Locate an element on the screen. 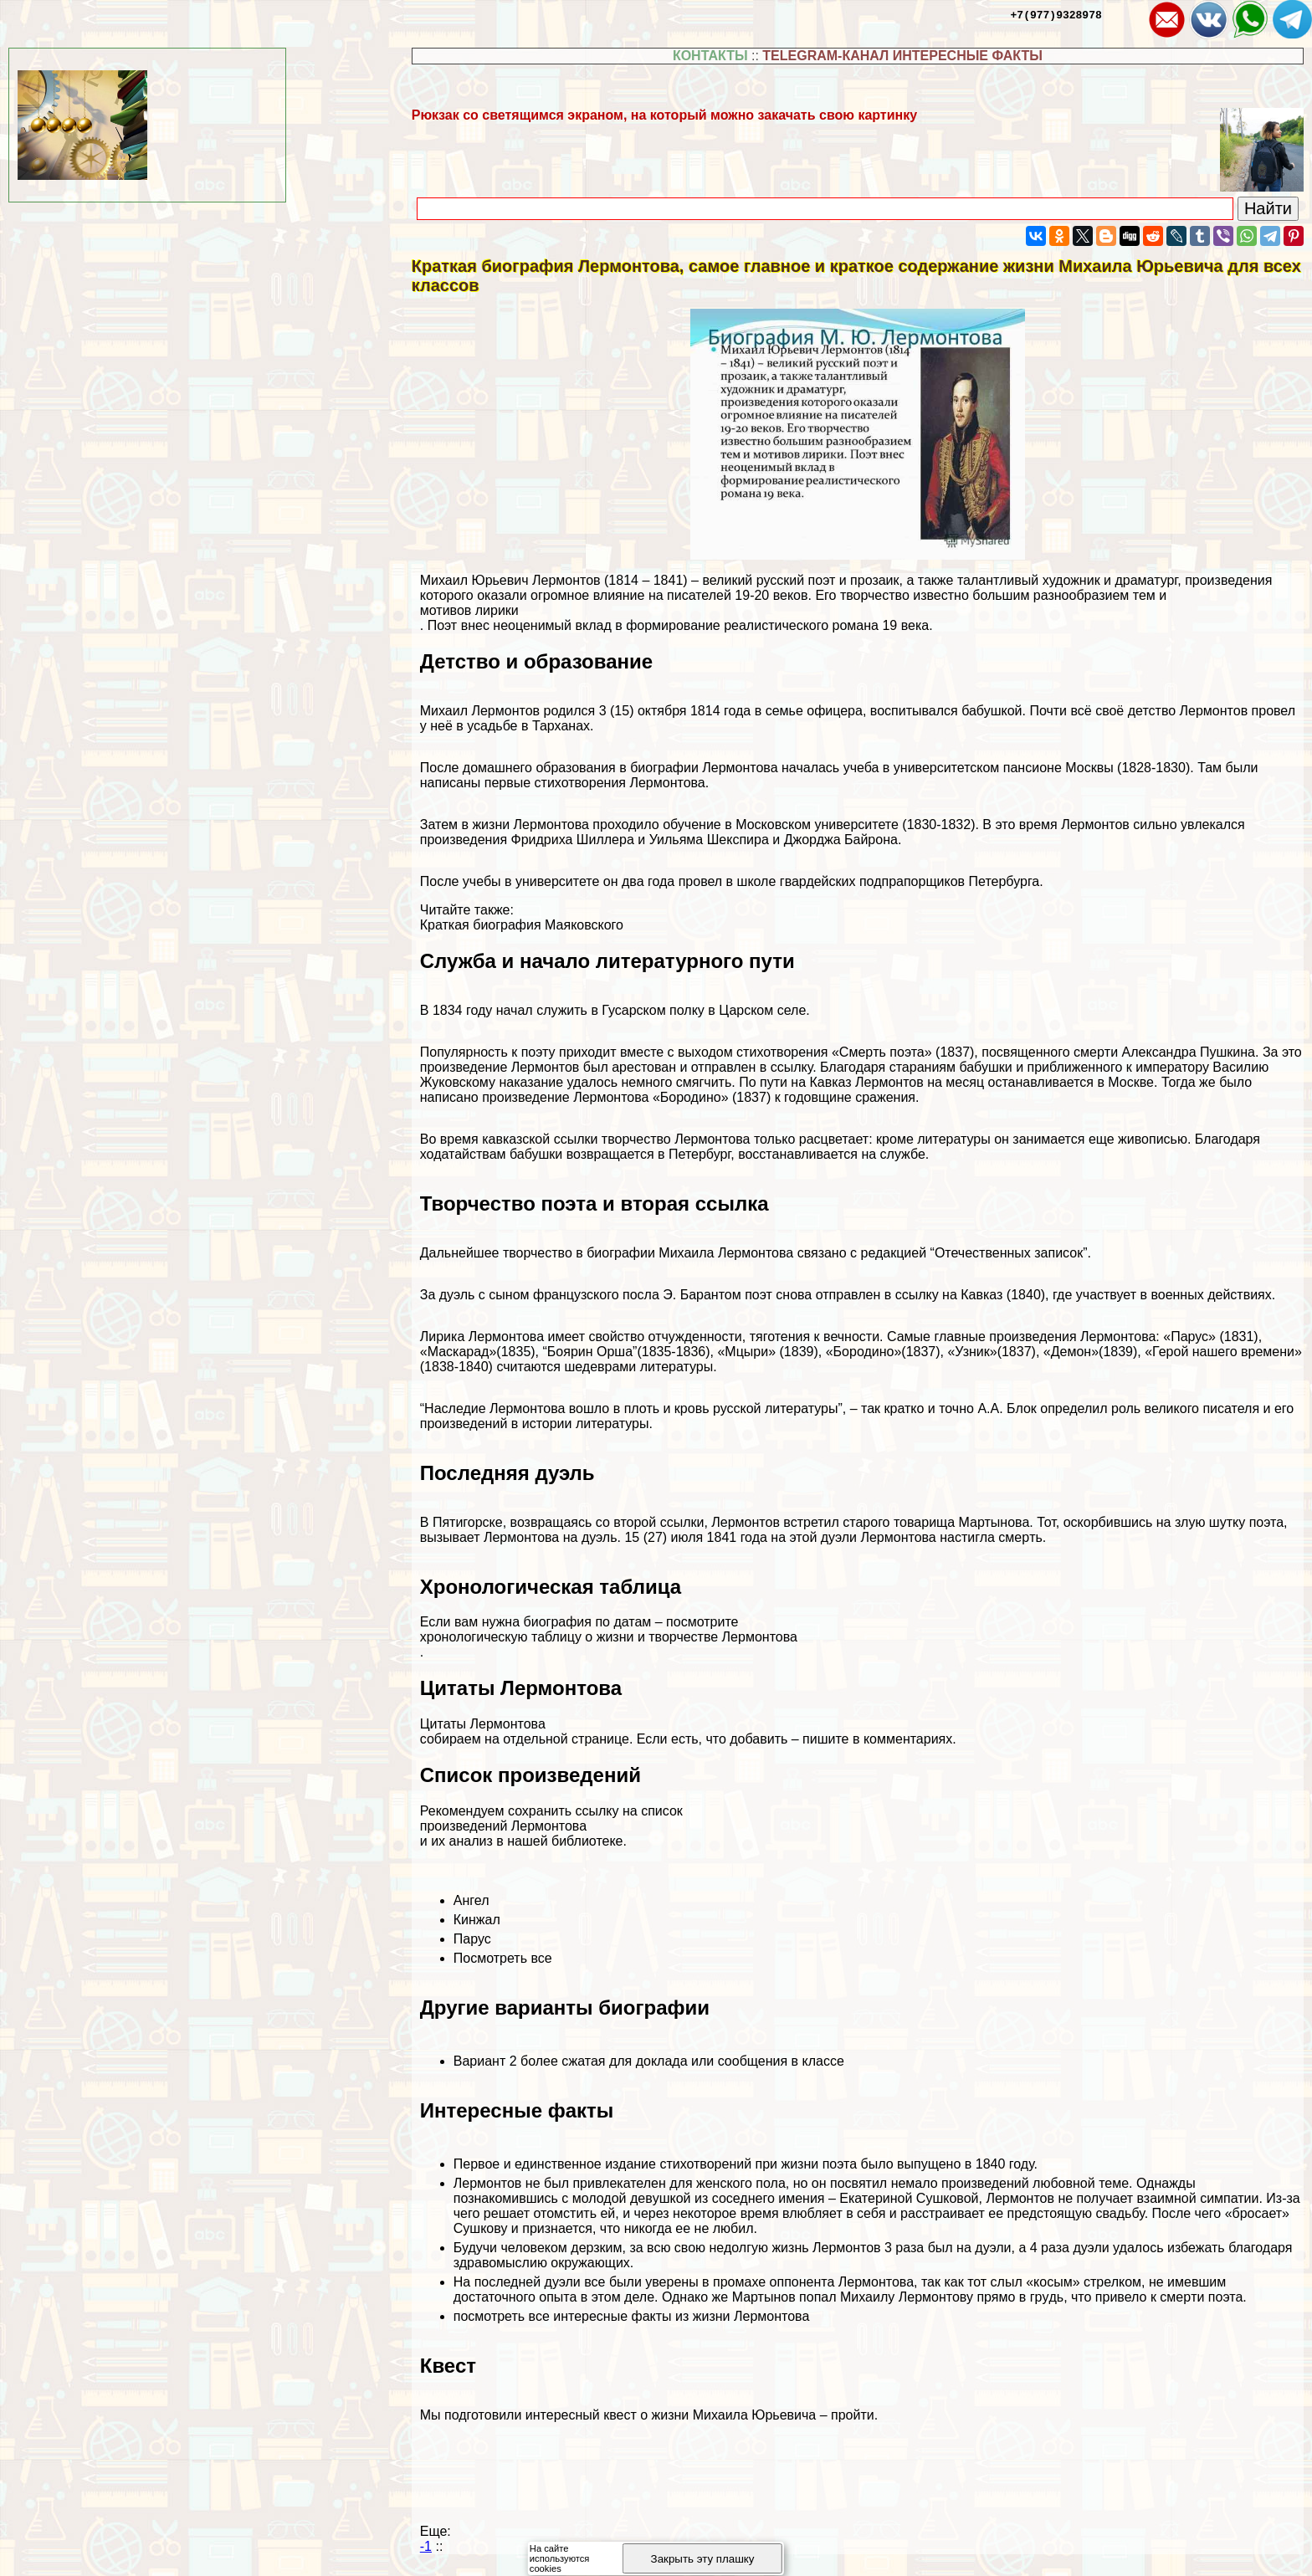 The width and height of the screenshot is (1312, 2576). «Герой нашего времени» is located at coordinates (1223, 1351).